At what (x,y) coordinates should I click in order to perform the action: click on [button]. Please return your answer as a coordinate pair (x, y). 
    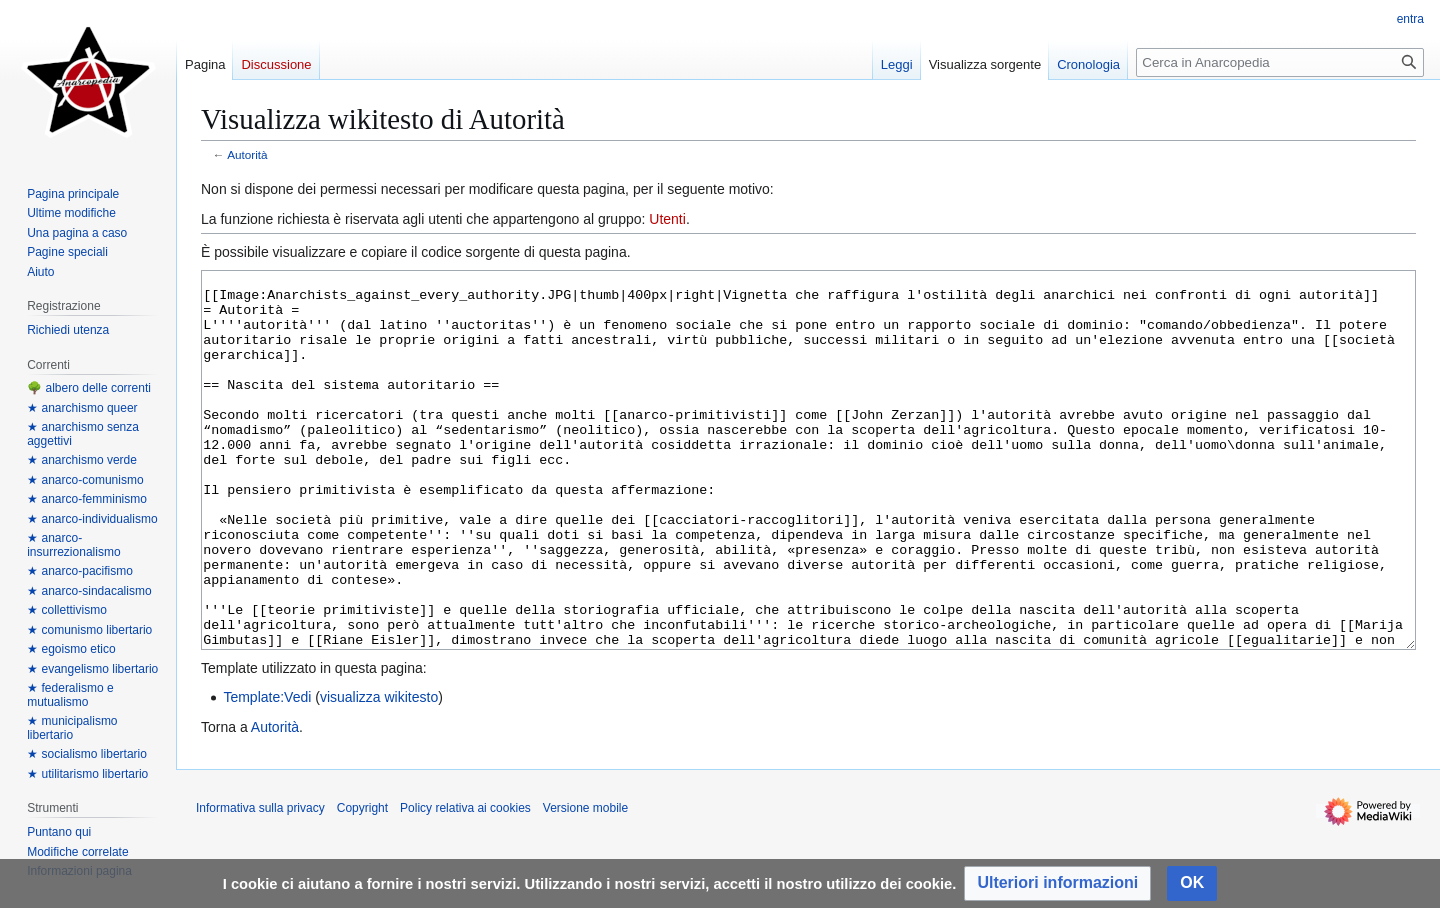
    Looking at the image, I should click on (1057, 883).